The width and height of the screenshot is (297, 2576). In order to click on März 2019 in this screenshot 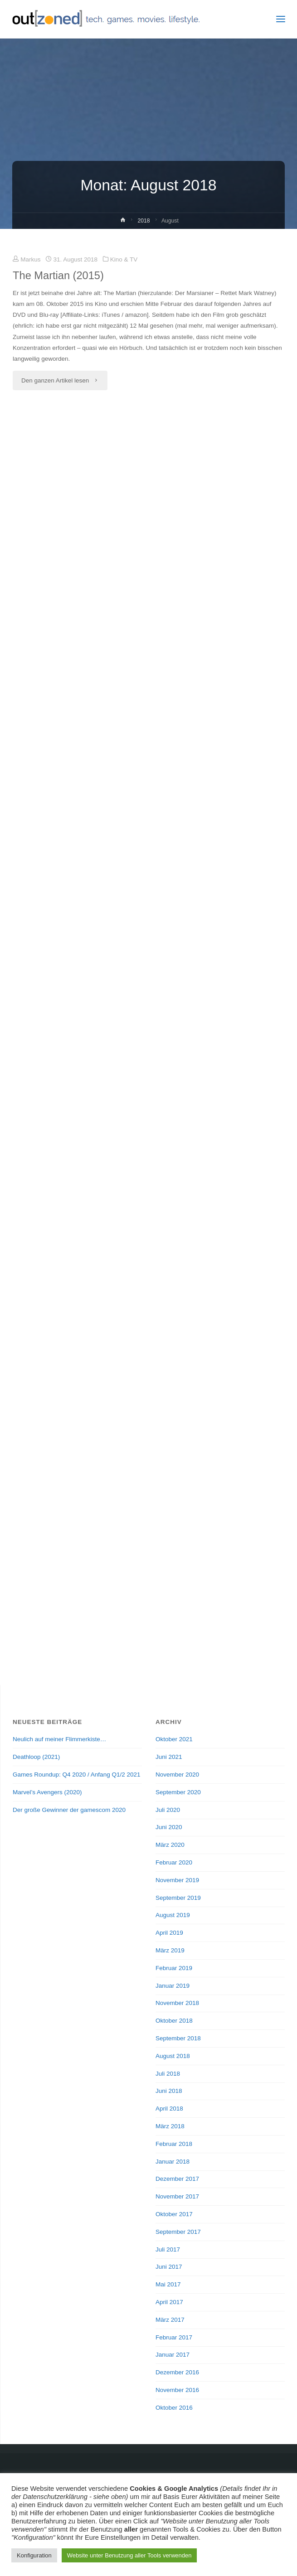, I will do `click(170, 1950)`.